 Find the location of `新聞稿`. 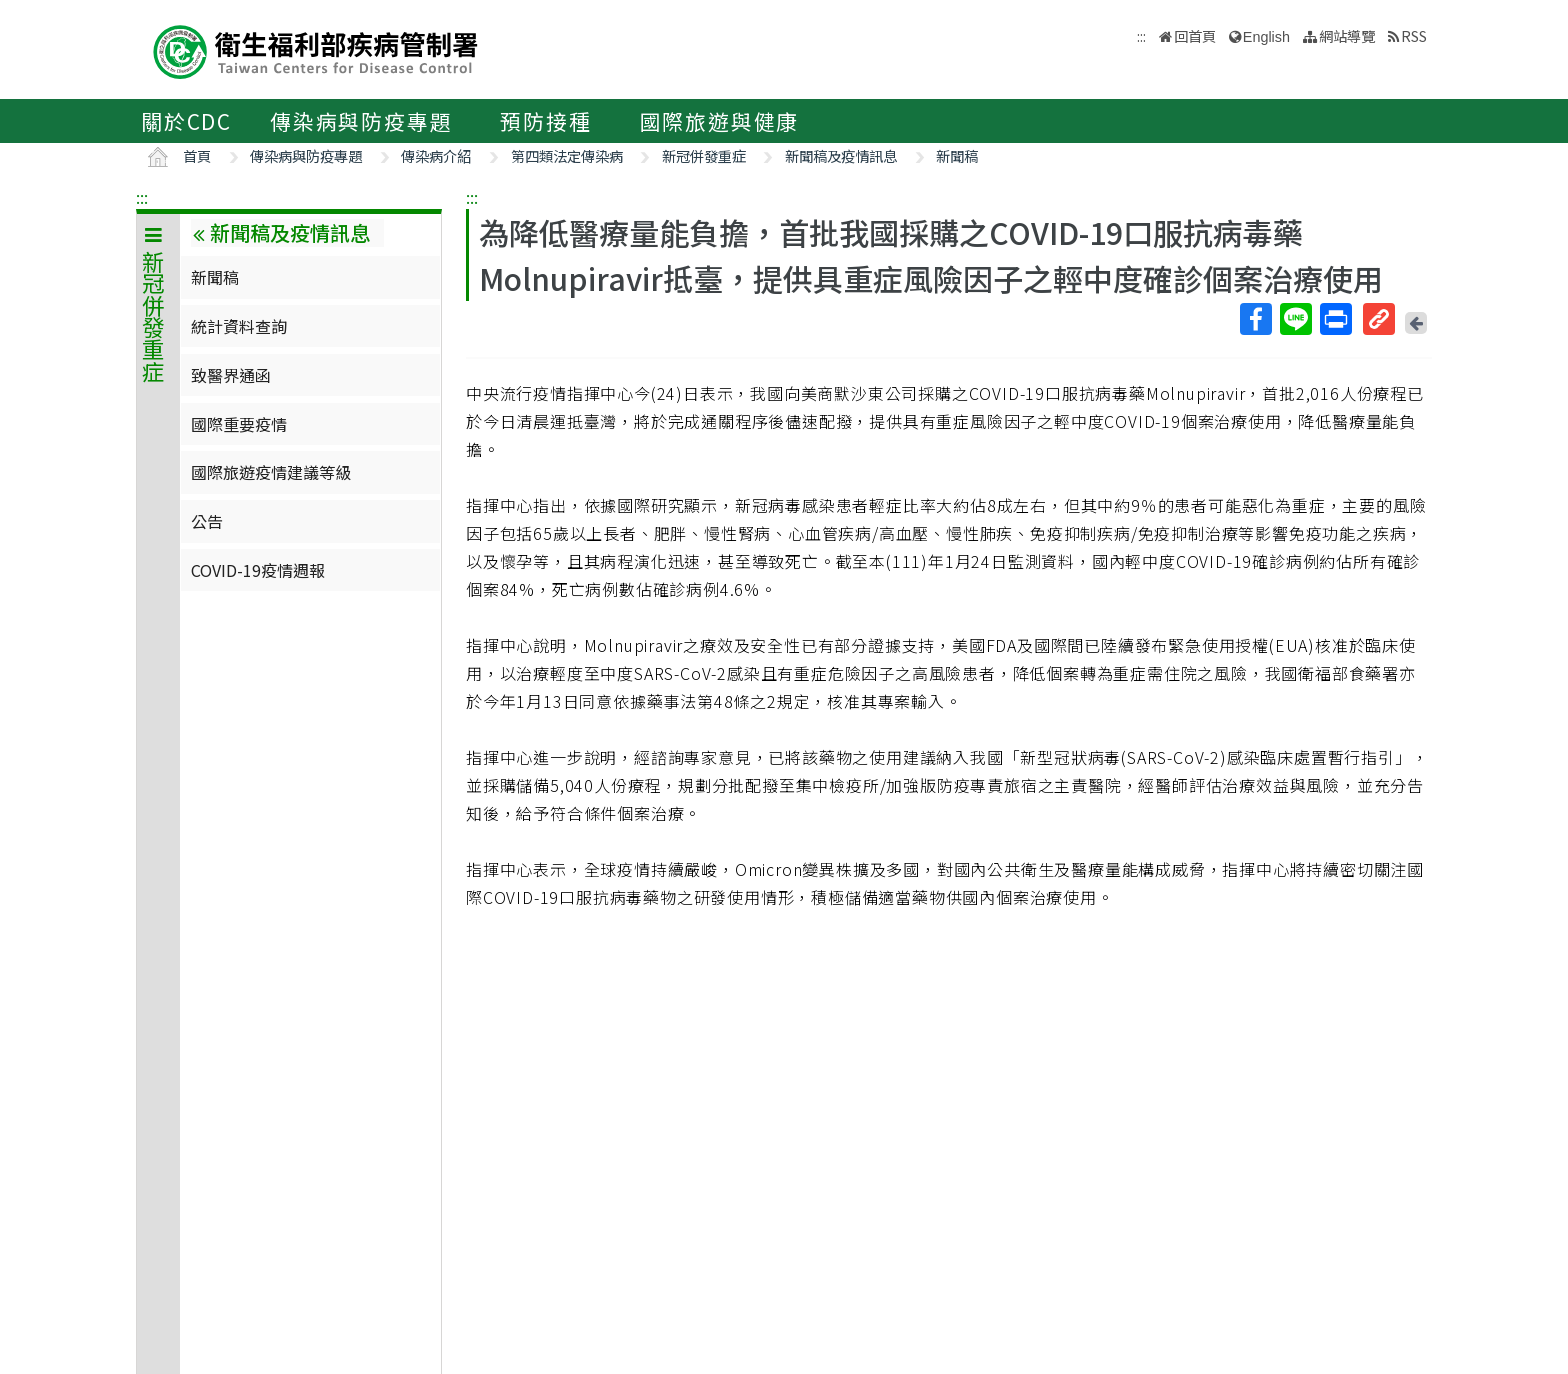

新聞稿 is located at coordinates (957, 155).